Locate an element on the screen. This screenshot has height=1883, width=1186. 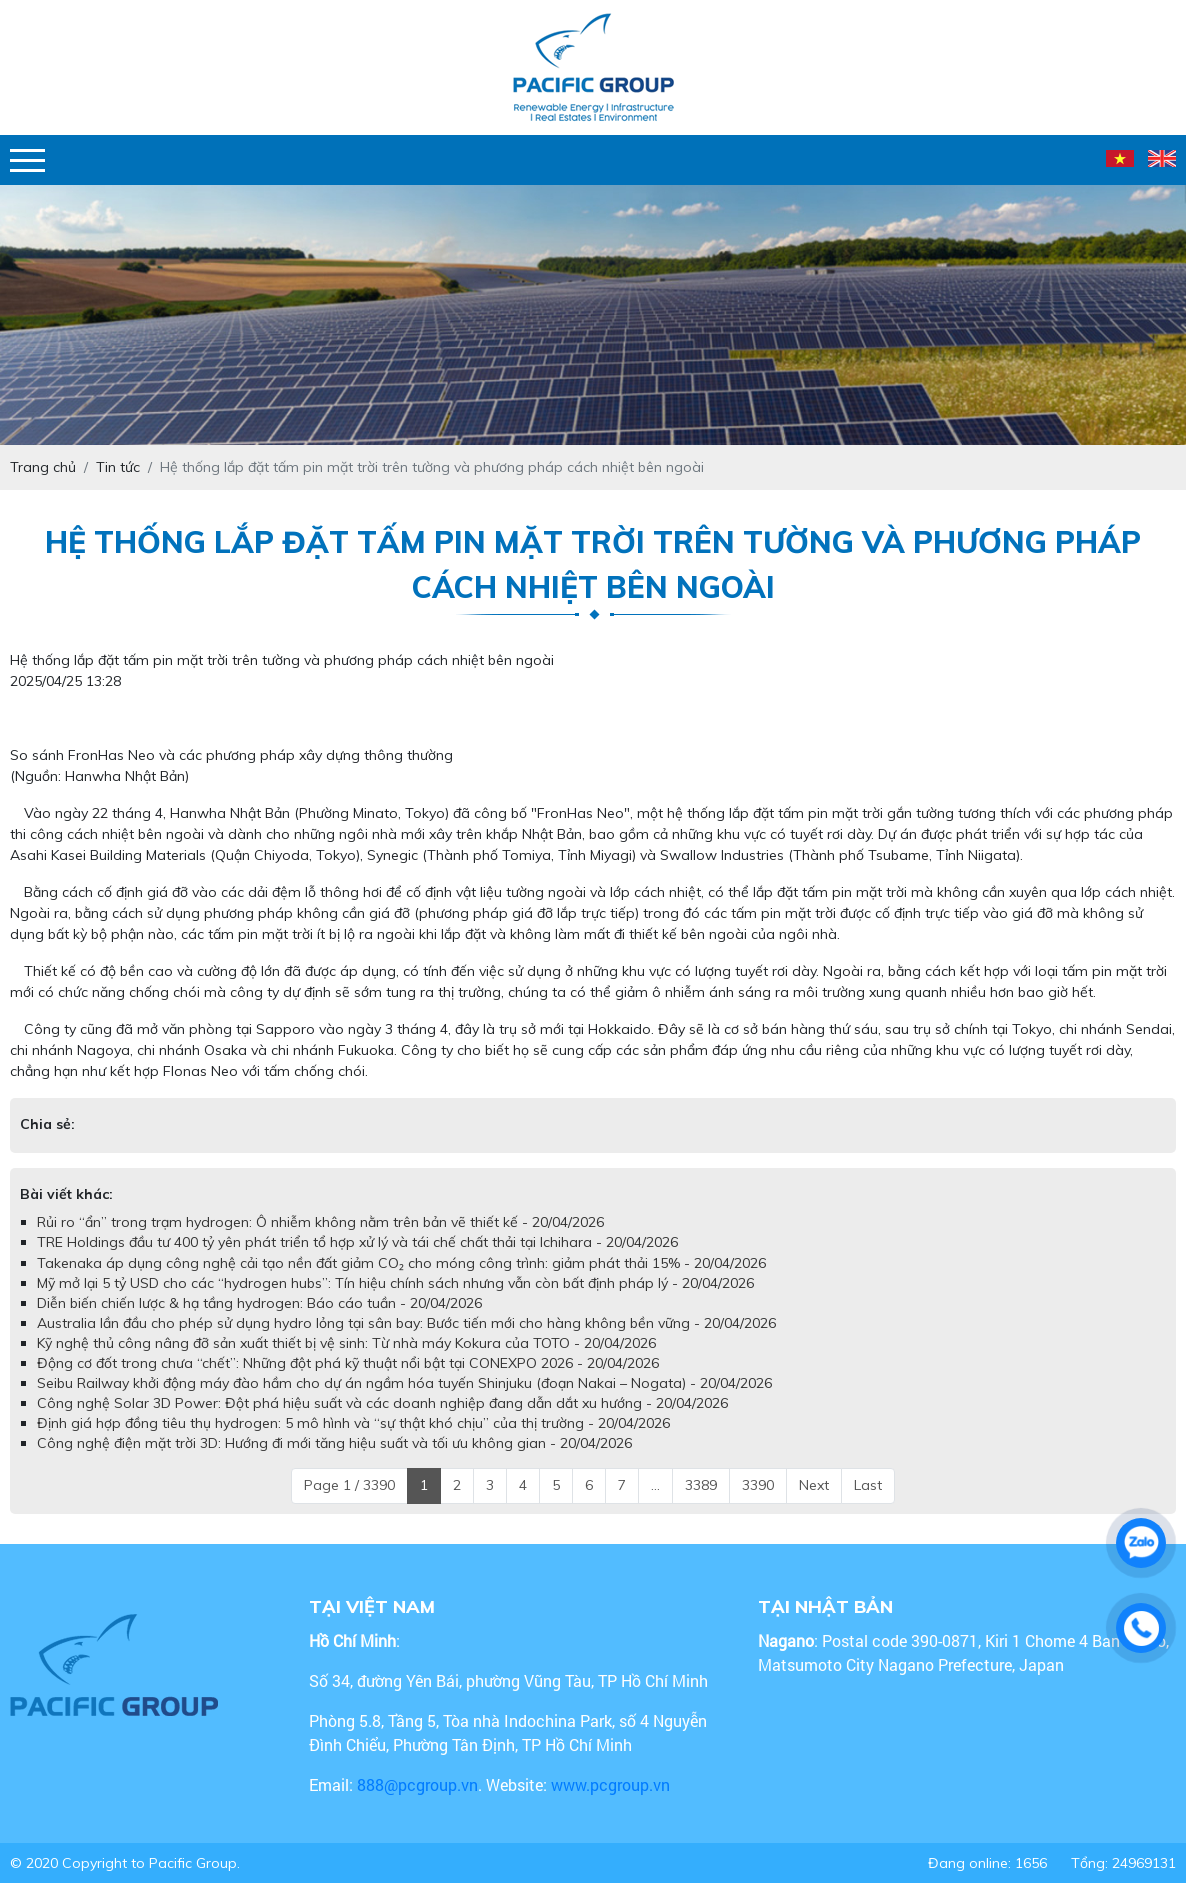
Rủi ro “ẩn” trong trạm hydrogen: Ô nhiễm không nằm trên bản vẽ thiết kế - 20/04/2026 is located at coordinates (320, 1222).